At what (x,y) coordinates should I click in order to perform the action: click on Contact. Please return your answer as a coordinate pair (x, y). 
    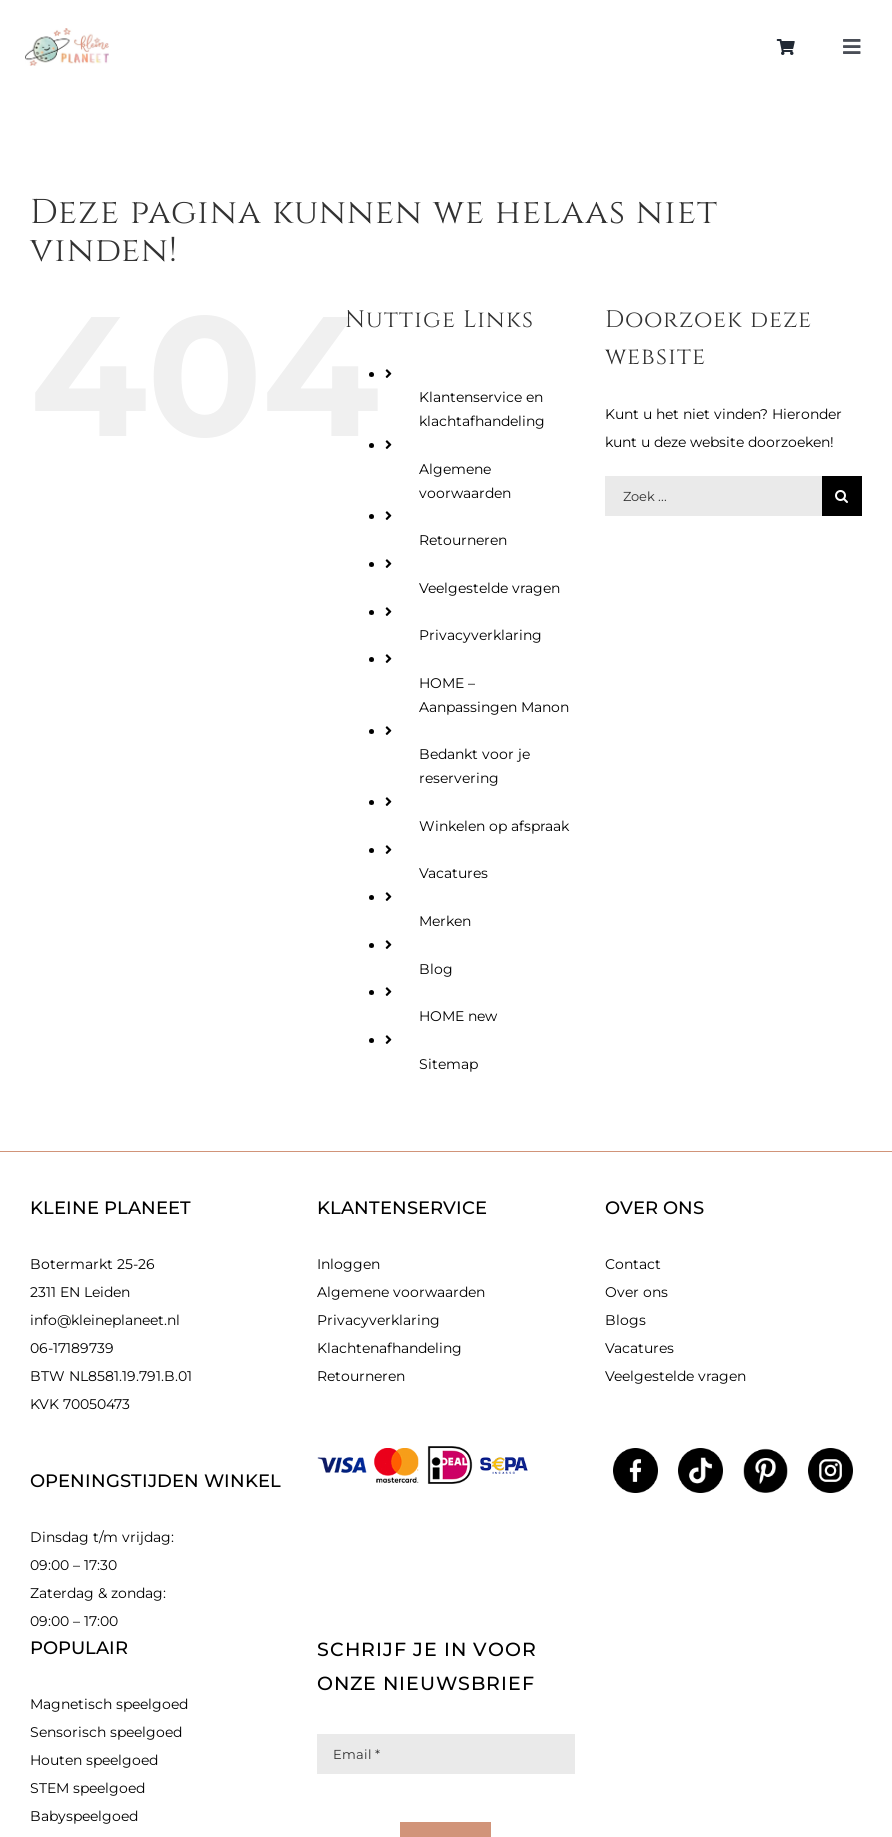
    Looking at the image, I should click on (633, 1264).